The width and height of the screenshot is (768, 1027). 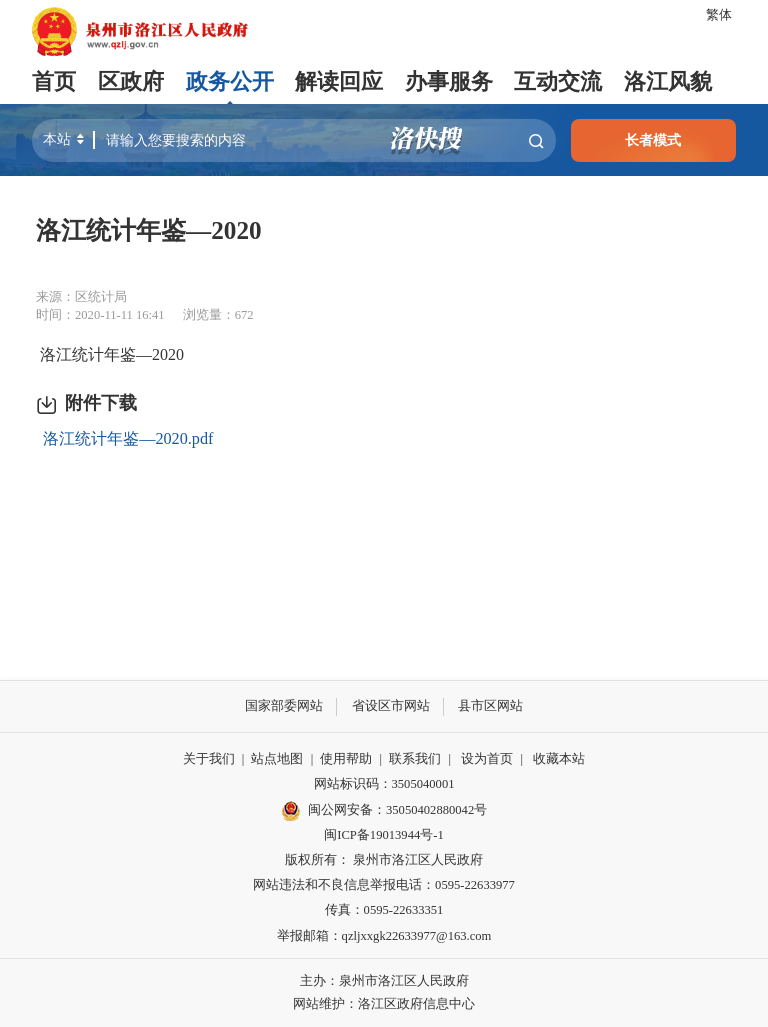 I want to click on 解读回应, so click(x=339, y=82).